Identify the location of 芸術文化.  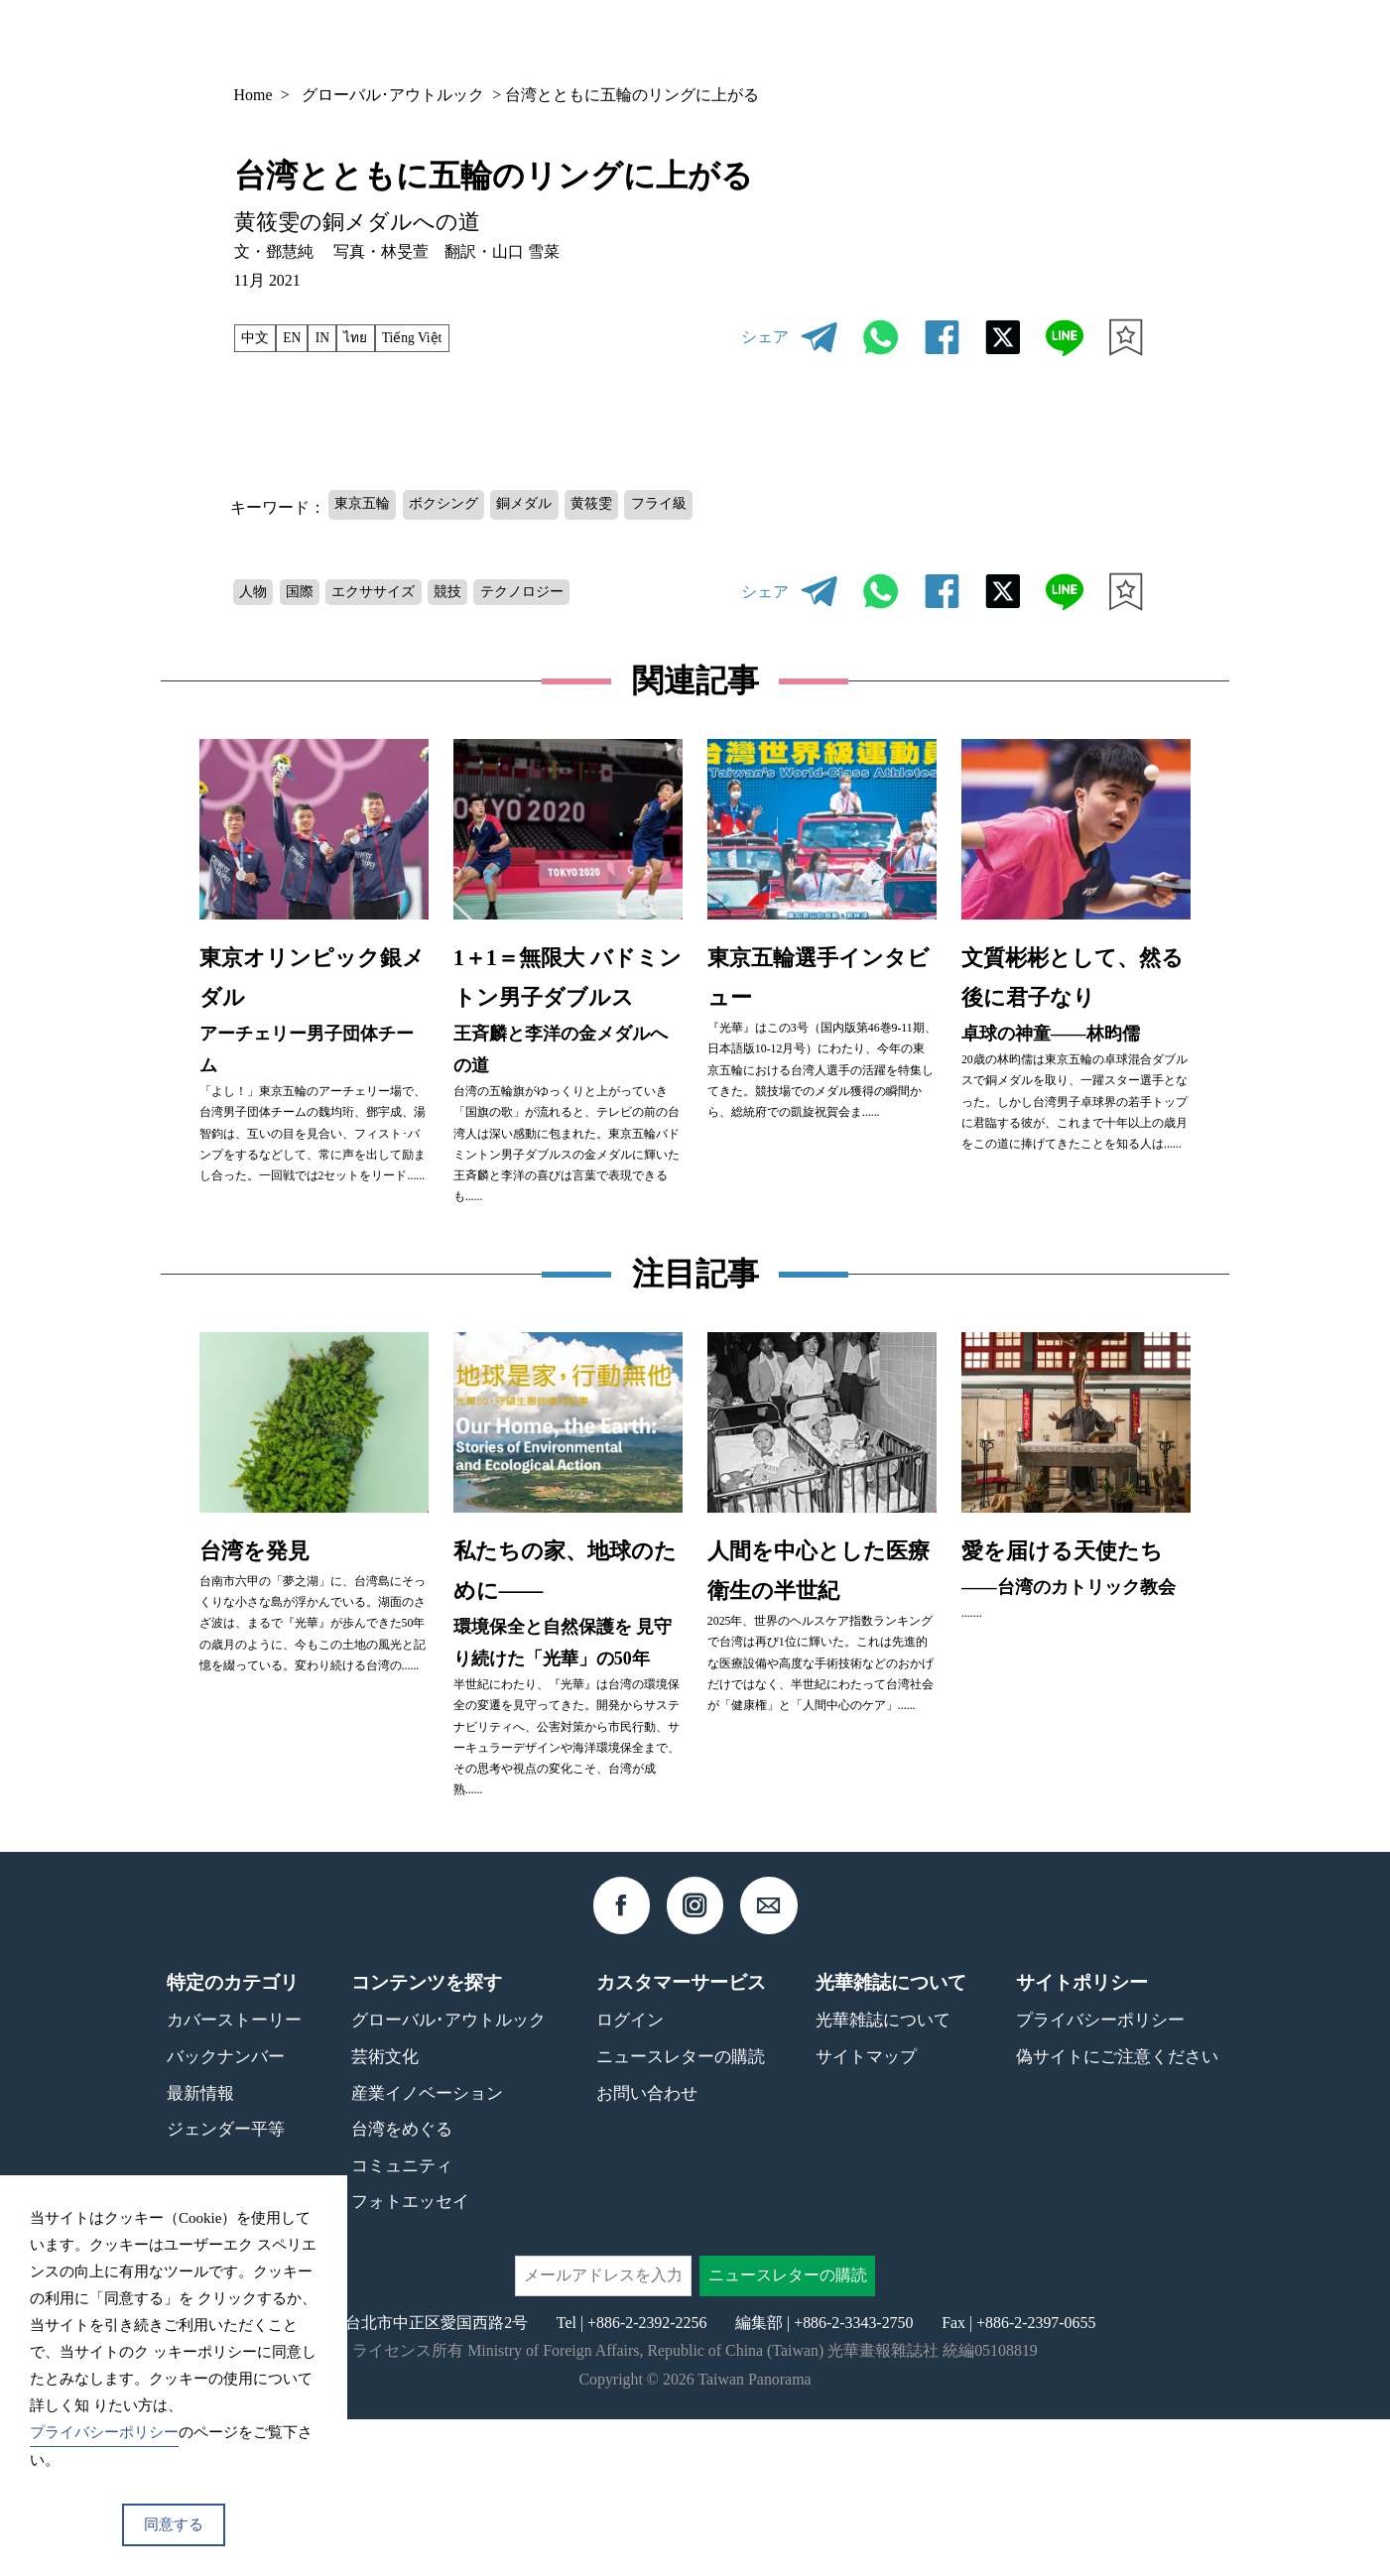
(385, 2213).